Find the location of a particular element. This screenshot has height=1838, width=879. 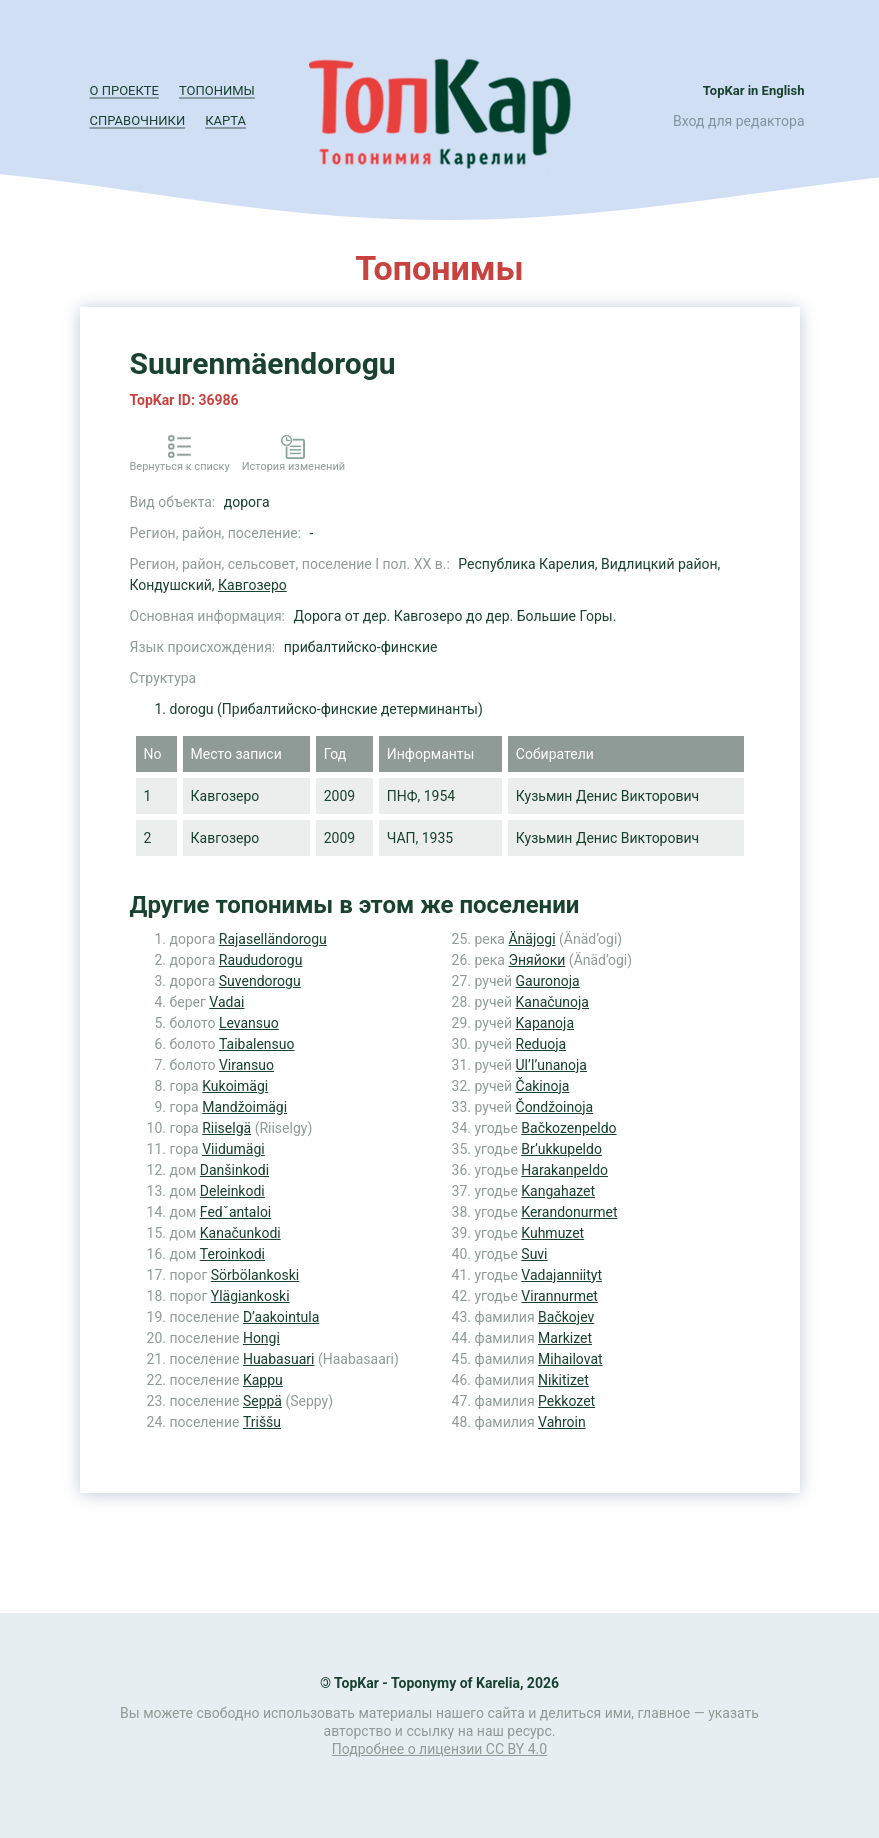

Seppä is located at coordinates (262, 1401).